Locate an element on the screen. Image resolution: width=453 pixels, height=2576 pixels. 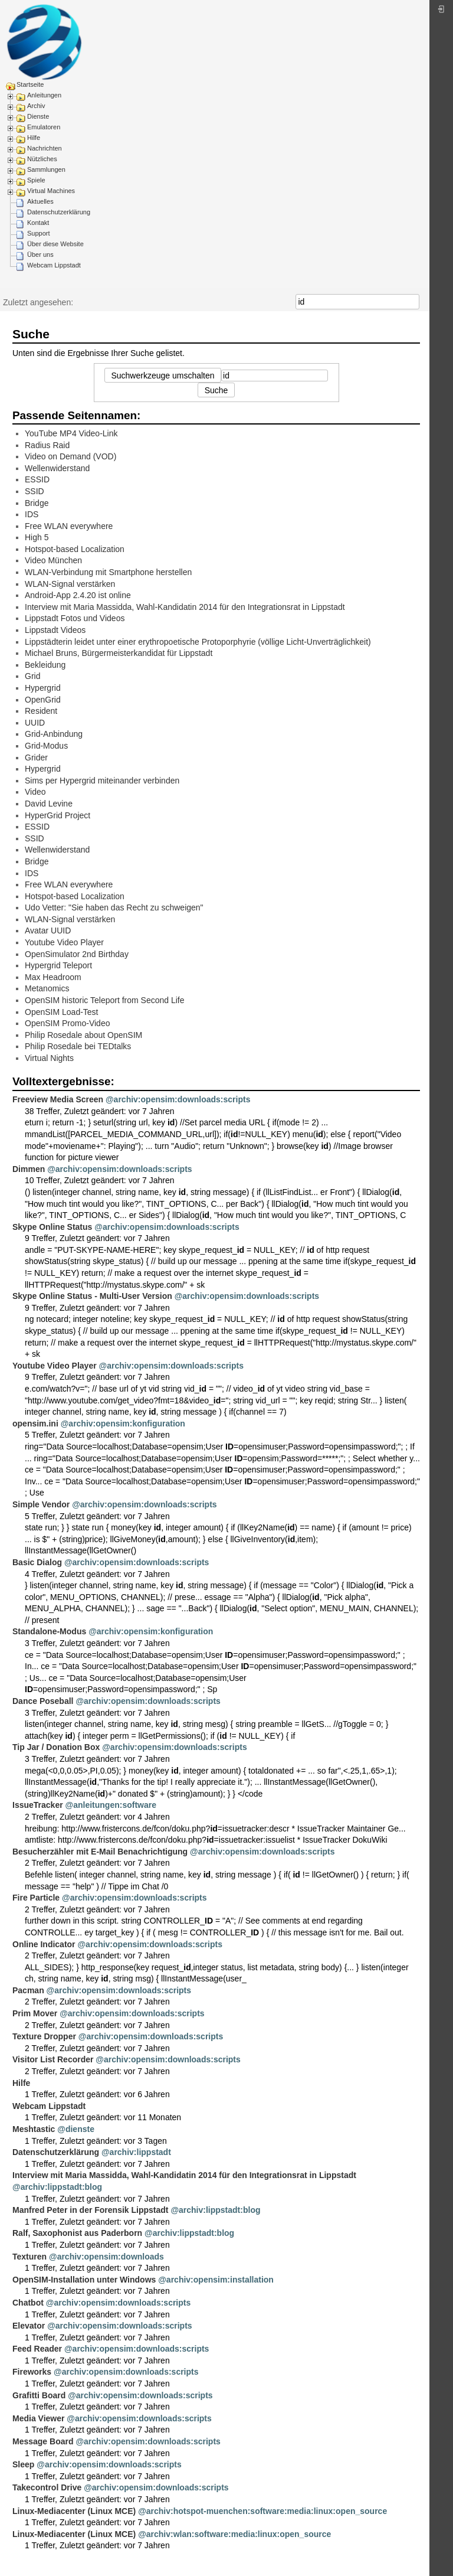
Fireworks is located at coordinates (31, 2371).